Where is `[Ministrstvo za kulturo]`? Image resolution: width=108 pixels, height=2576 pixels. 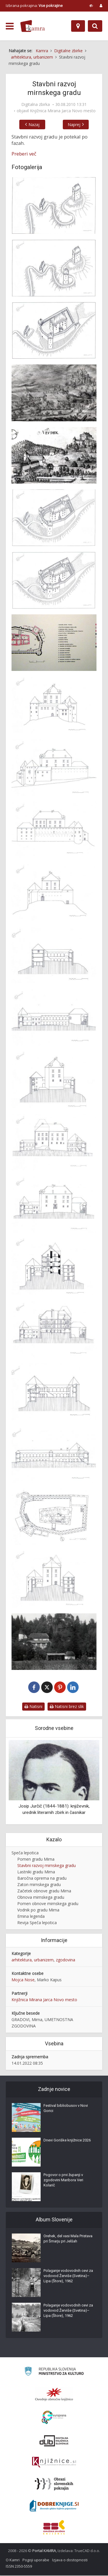
[Ministrstvo za kulturo] is located at coordinates (54, 2373).